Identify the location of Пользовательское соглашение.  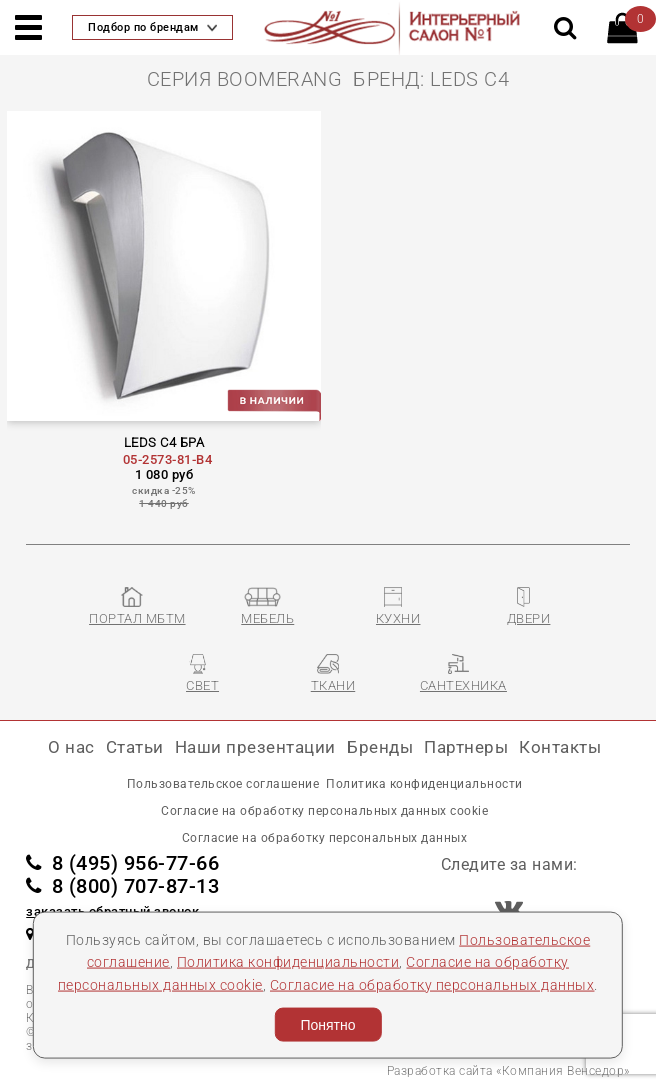
(223, 784).